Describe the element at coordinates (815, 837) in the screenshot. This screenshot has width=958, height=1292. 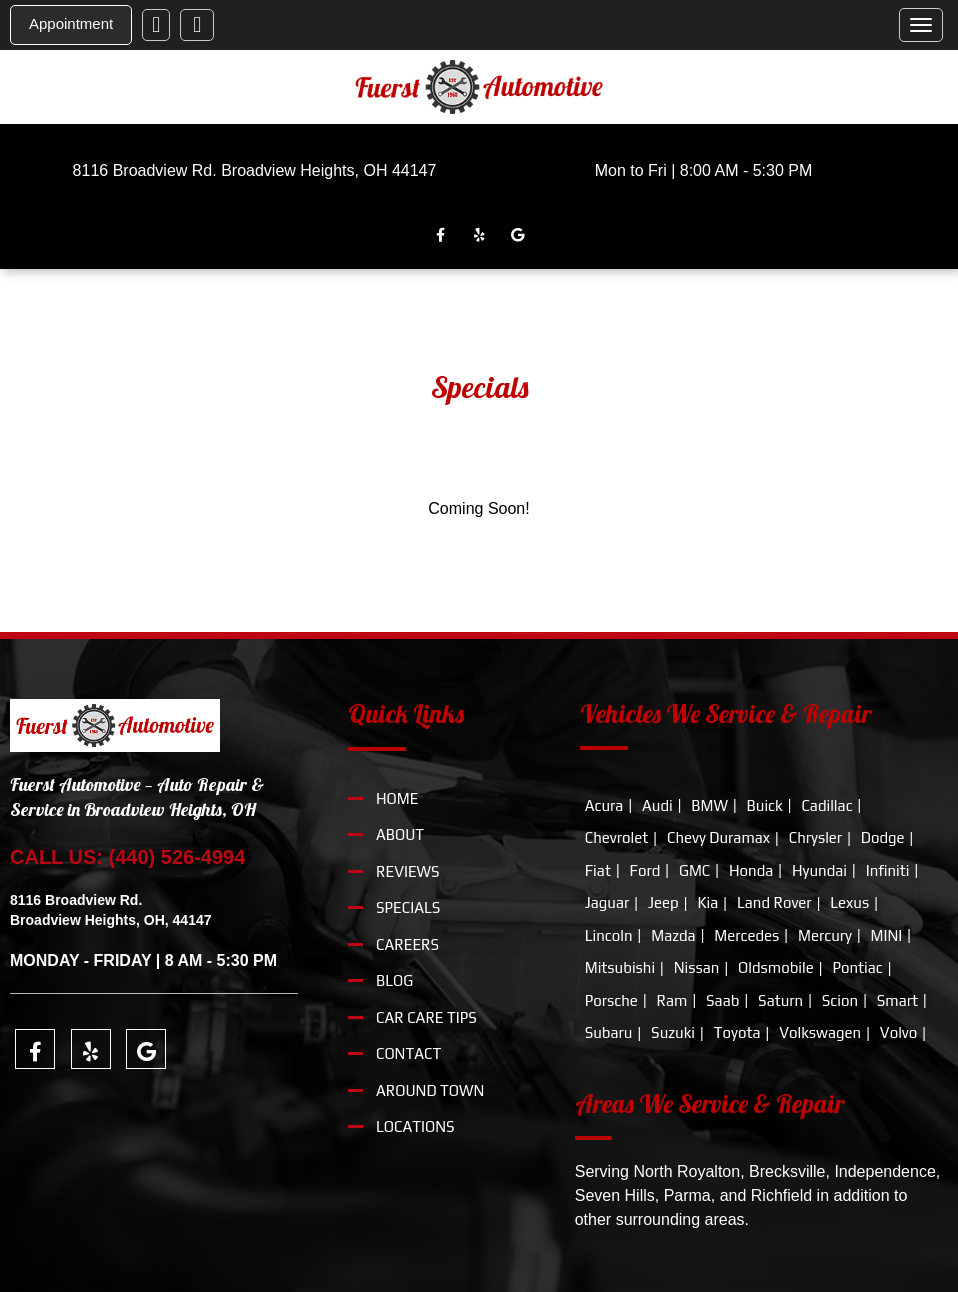
I see `Chrysler` at that location.